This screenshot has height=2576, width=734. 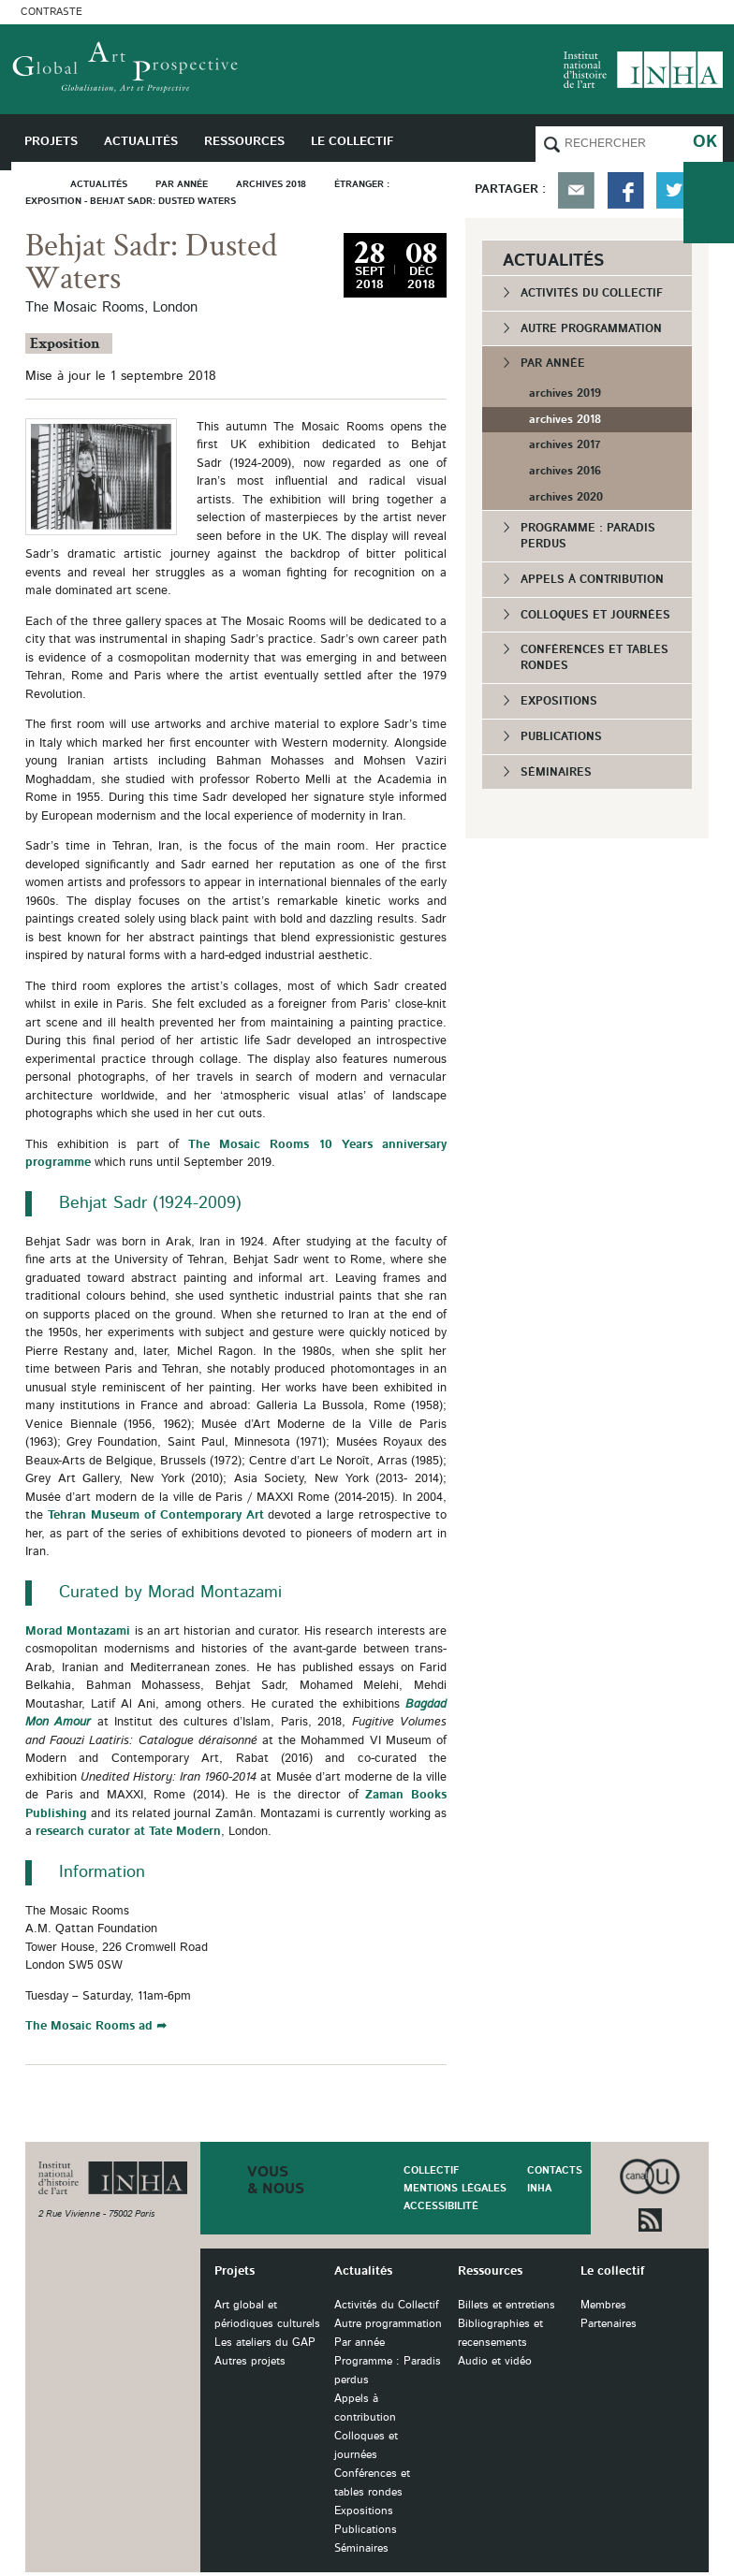 What do you see at coordinates (612, 2271) in the screenshot?
I see `Le collectif` at bounding box center [612, 2271].